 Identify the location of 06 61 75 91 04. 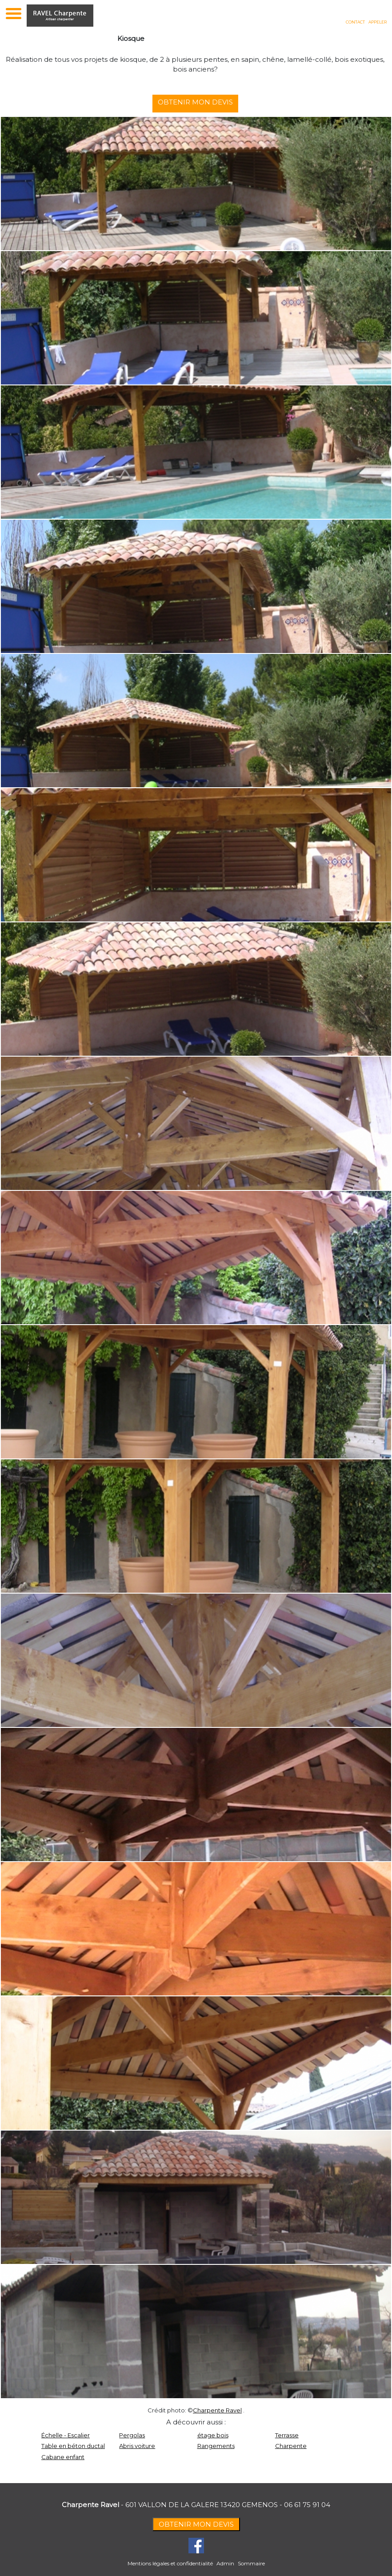
(307, 2504).